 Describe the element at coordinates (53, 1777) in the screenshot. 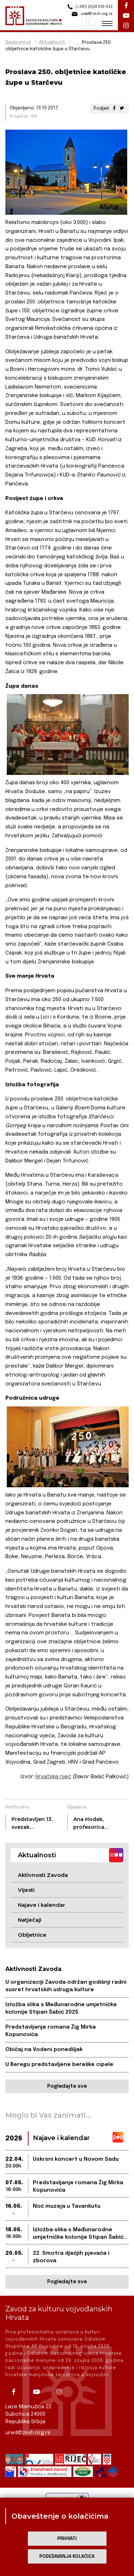

I see `Hrvatska riječ` at that location.